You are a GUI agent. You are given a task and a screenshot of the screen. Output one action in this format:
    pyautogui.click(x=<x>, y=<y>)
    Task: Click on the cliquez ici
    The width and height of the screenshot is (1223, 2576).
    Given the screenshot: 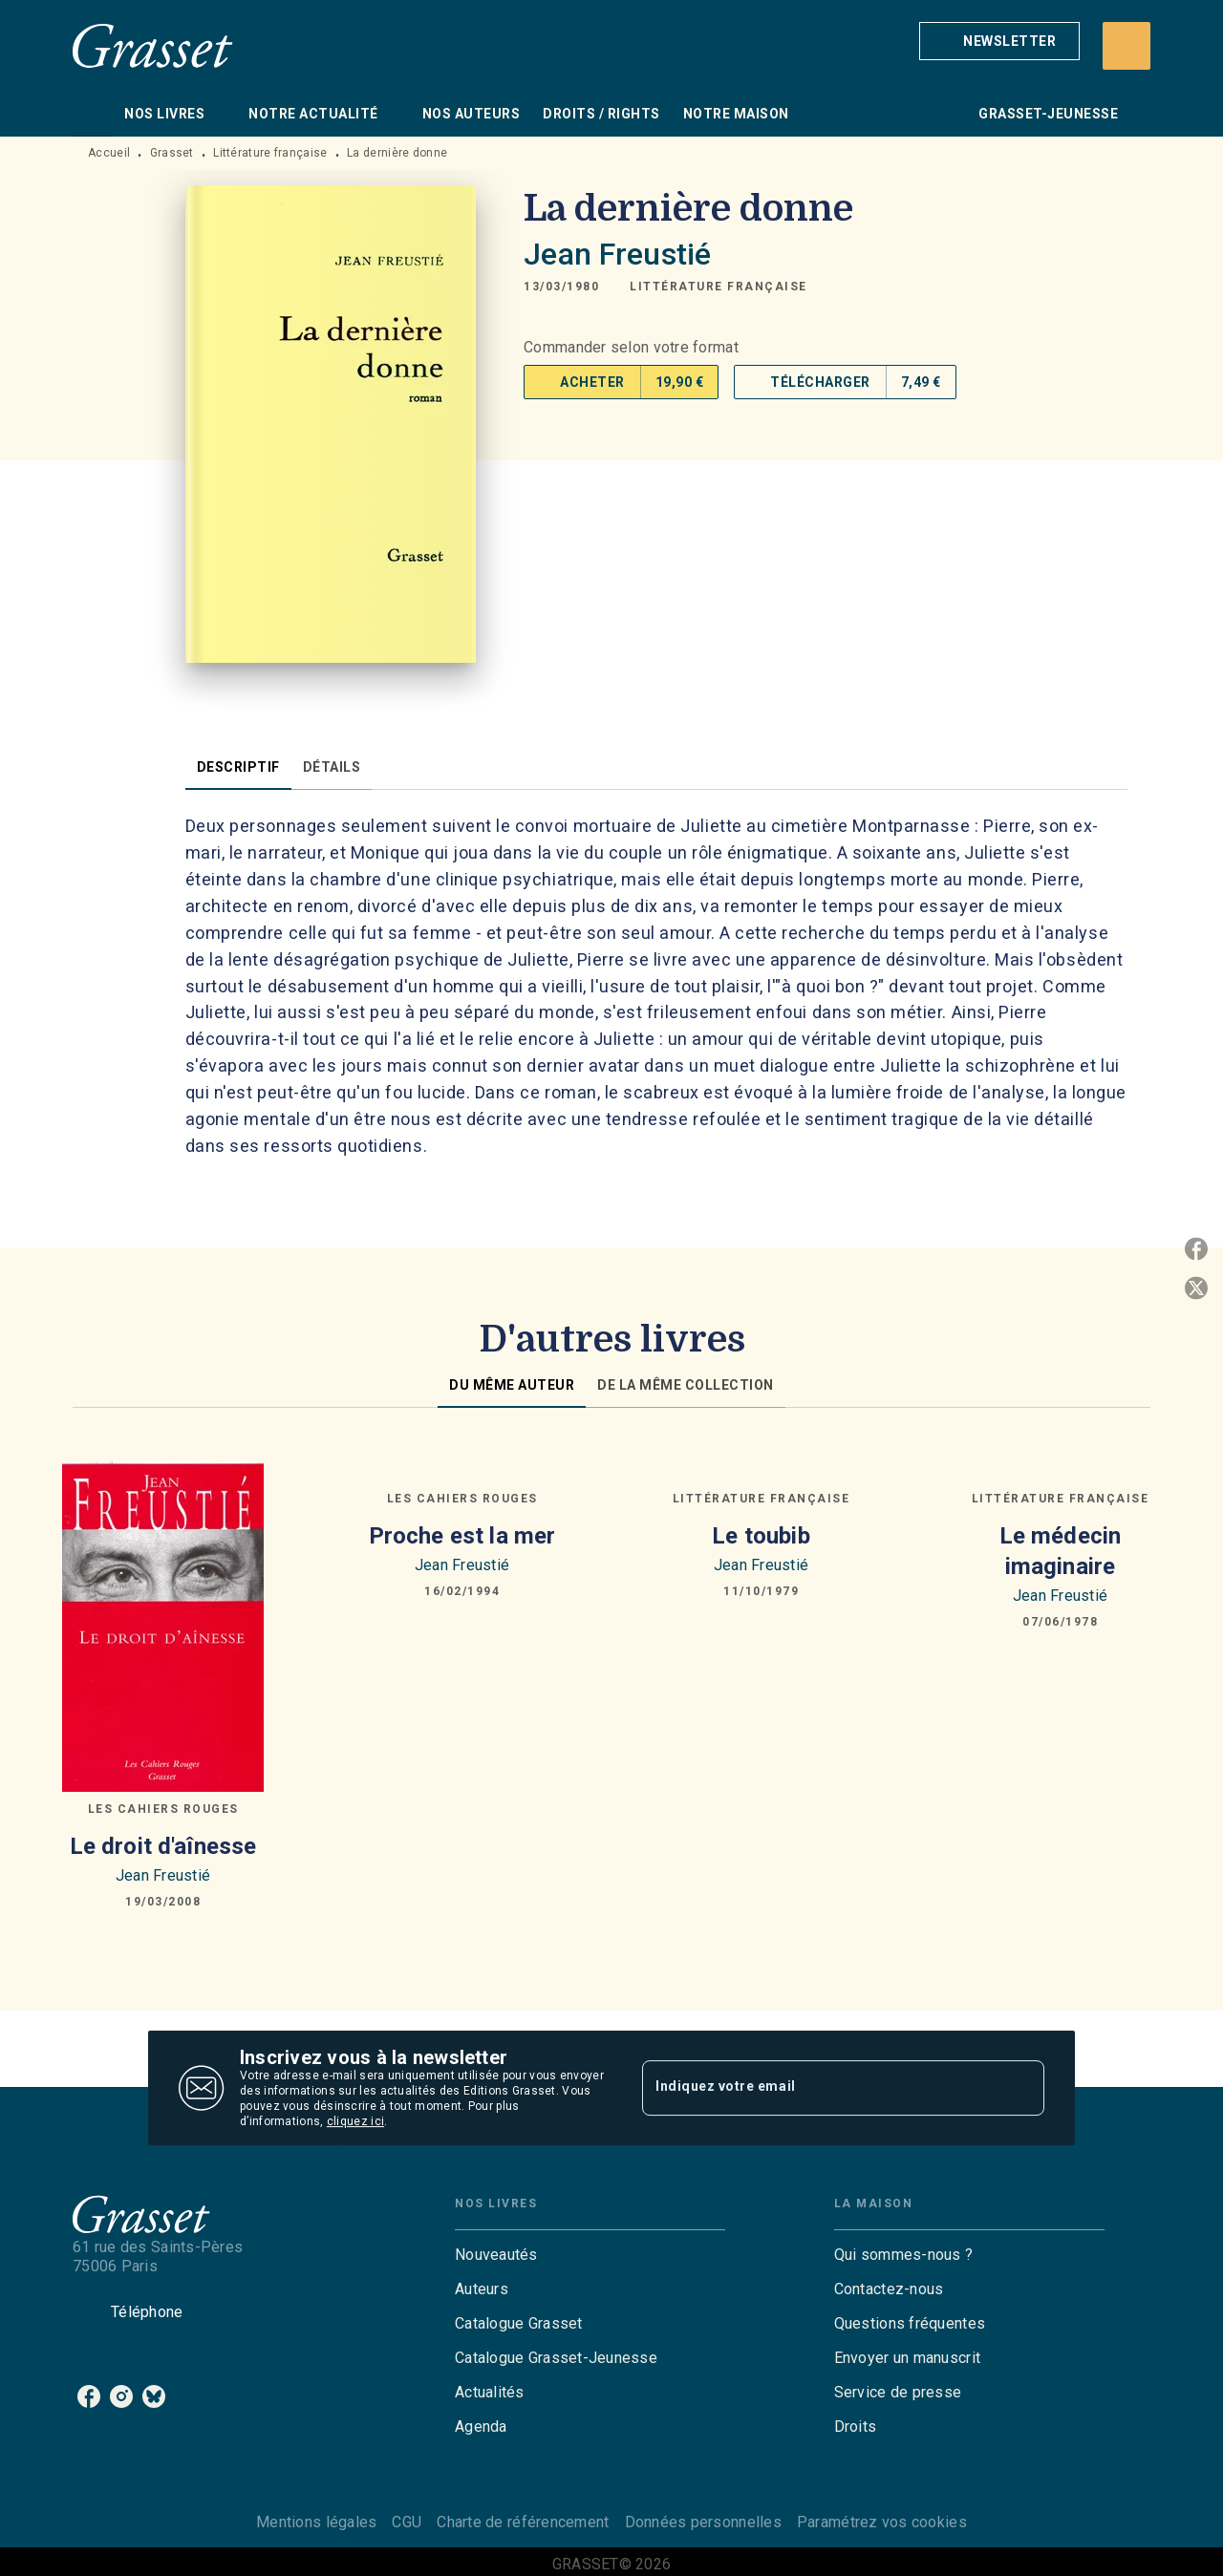 What is the action you would take?
    pyautogui.click(x=355, y=2121)
    